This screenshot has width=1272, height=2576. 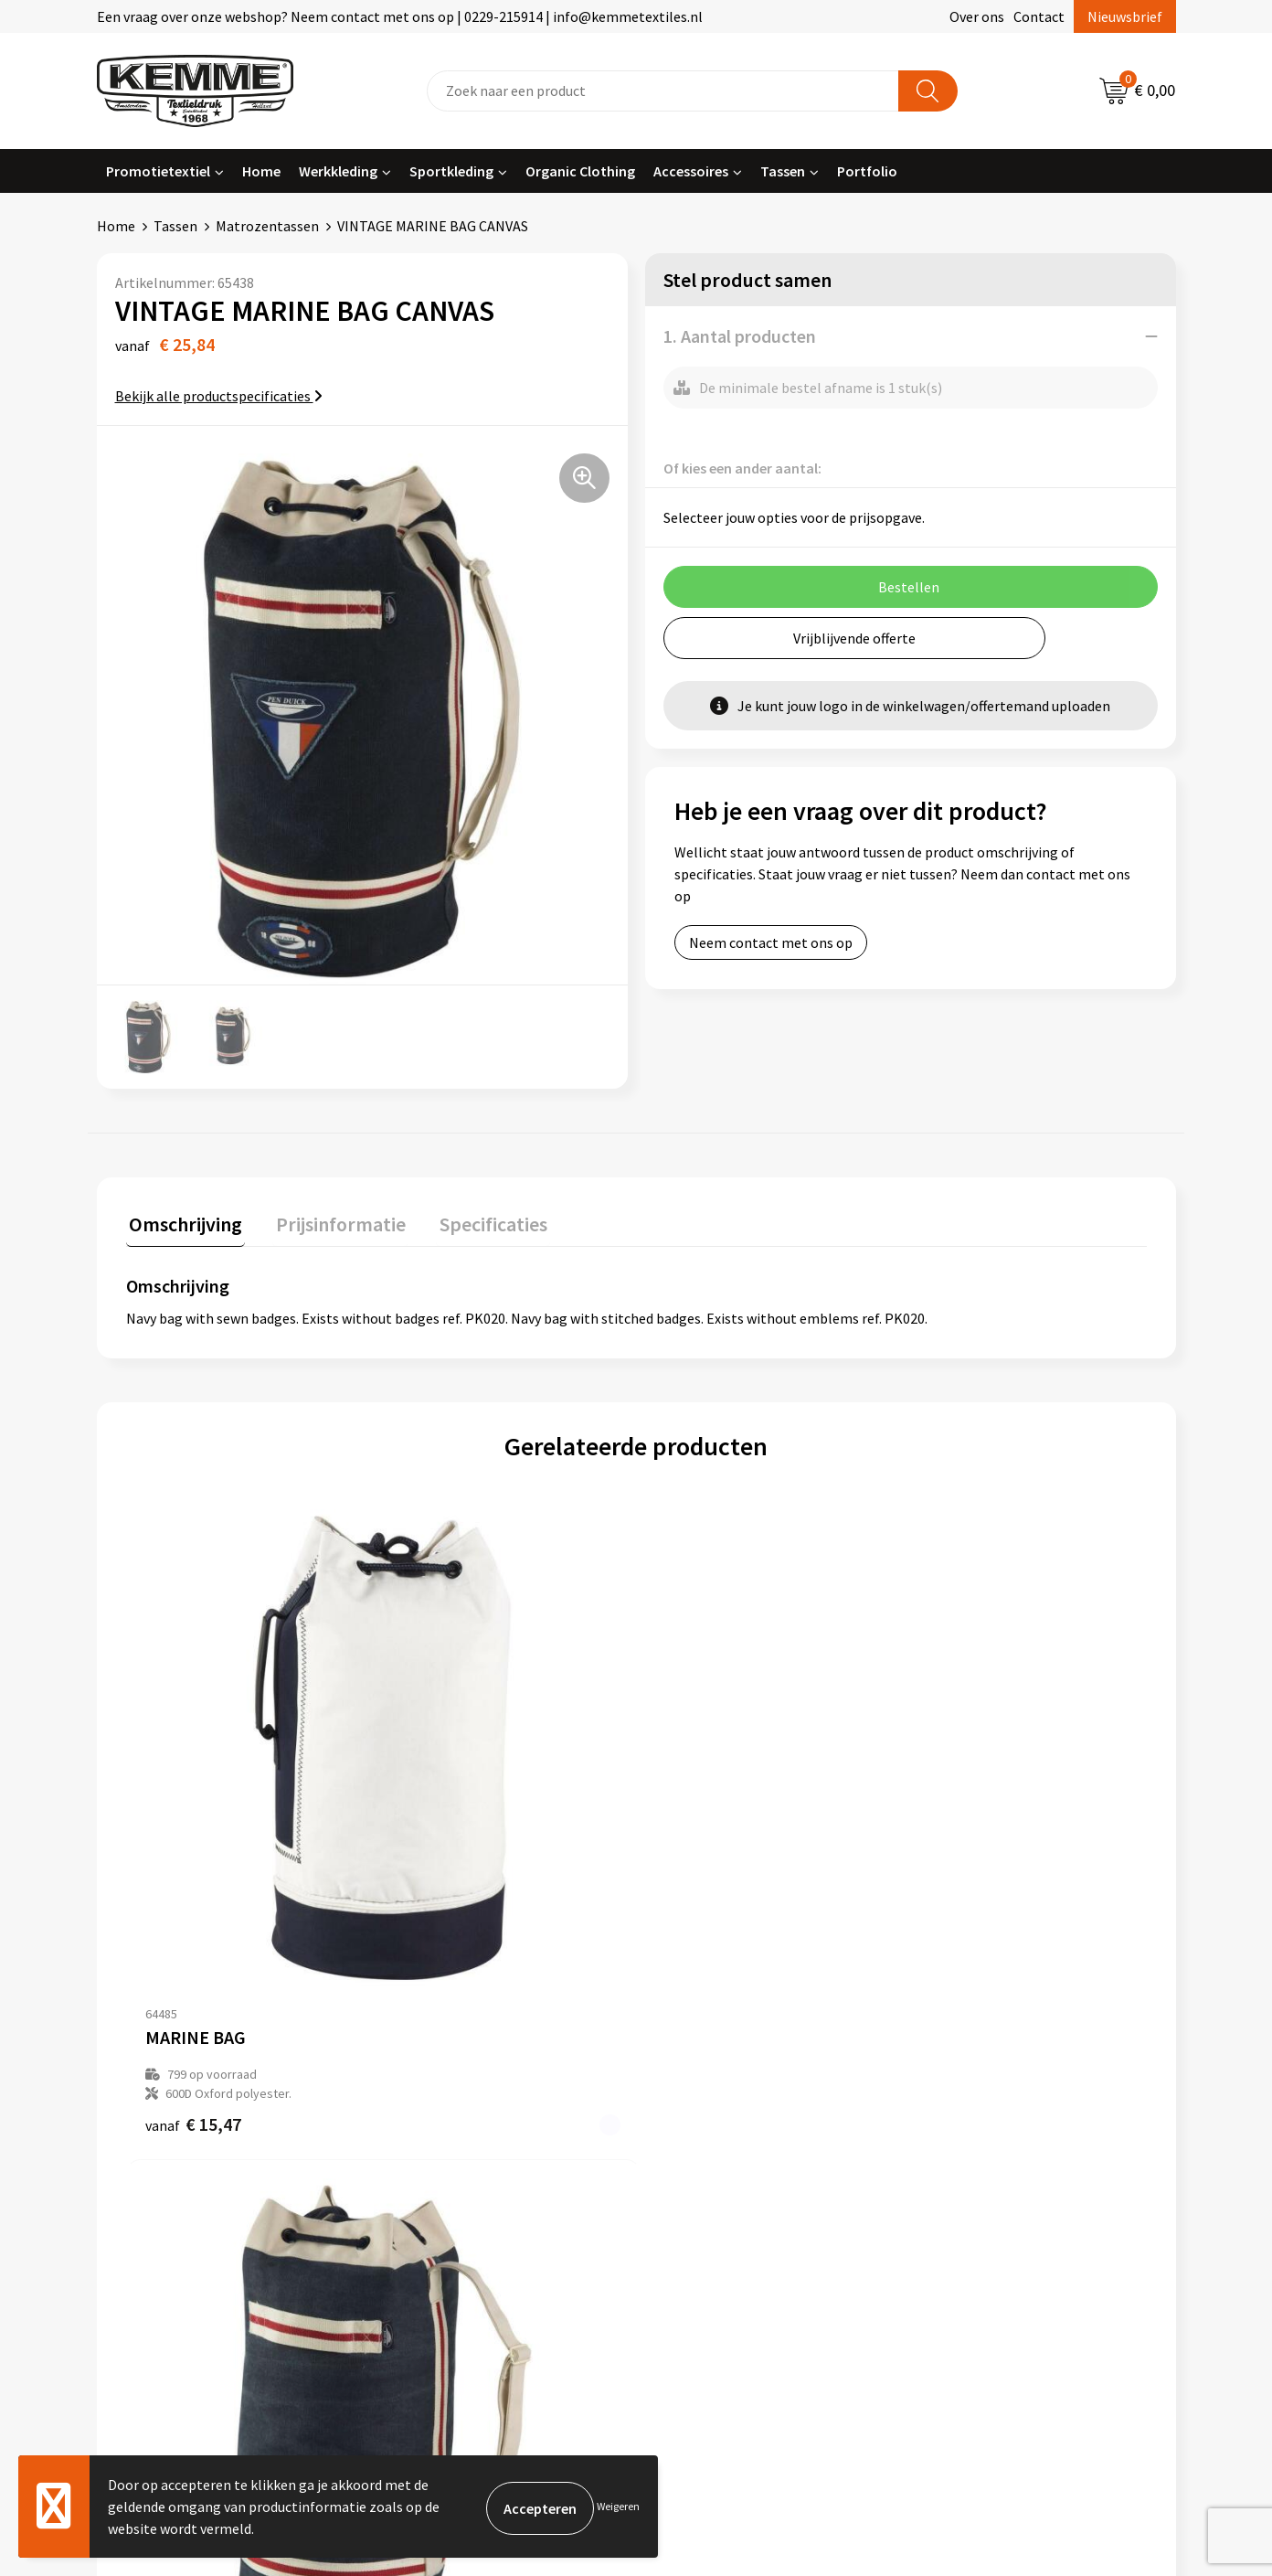 What do you see at coordinates (976, 16) in the screenshot?
I see `Over ons` at bounding box center [976, 16].